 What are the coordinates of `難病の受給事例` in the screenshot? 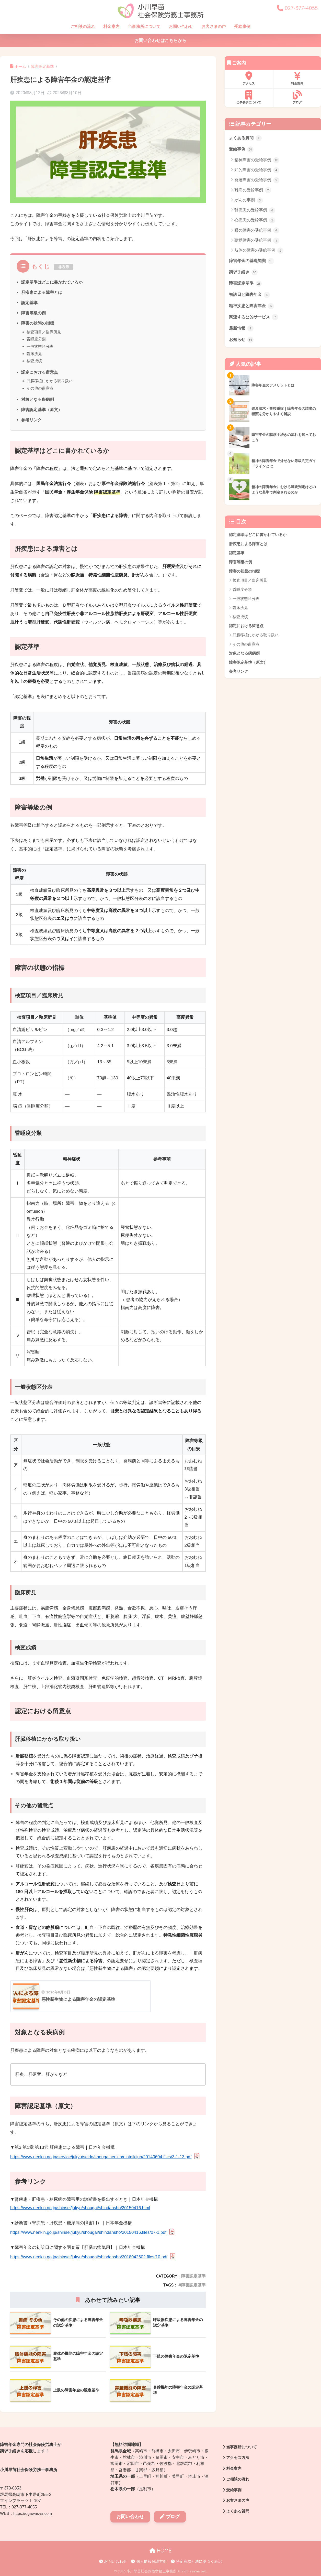 It's located at (252, 191).